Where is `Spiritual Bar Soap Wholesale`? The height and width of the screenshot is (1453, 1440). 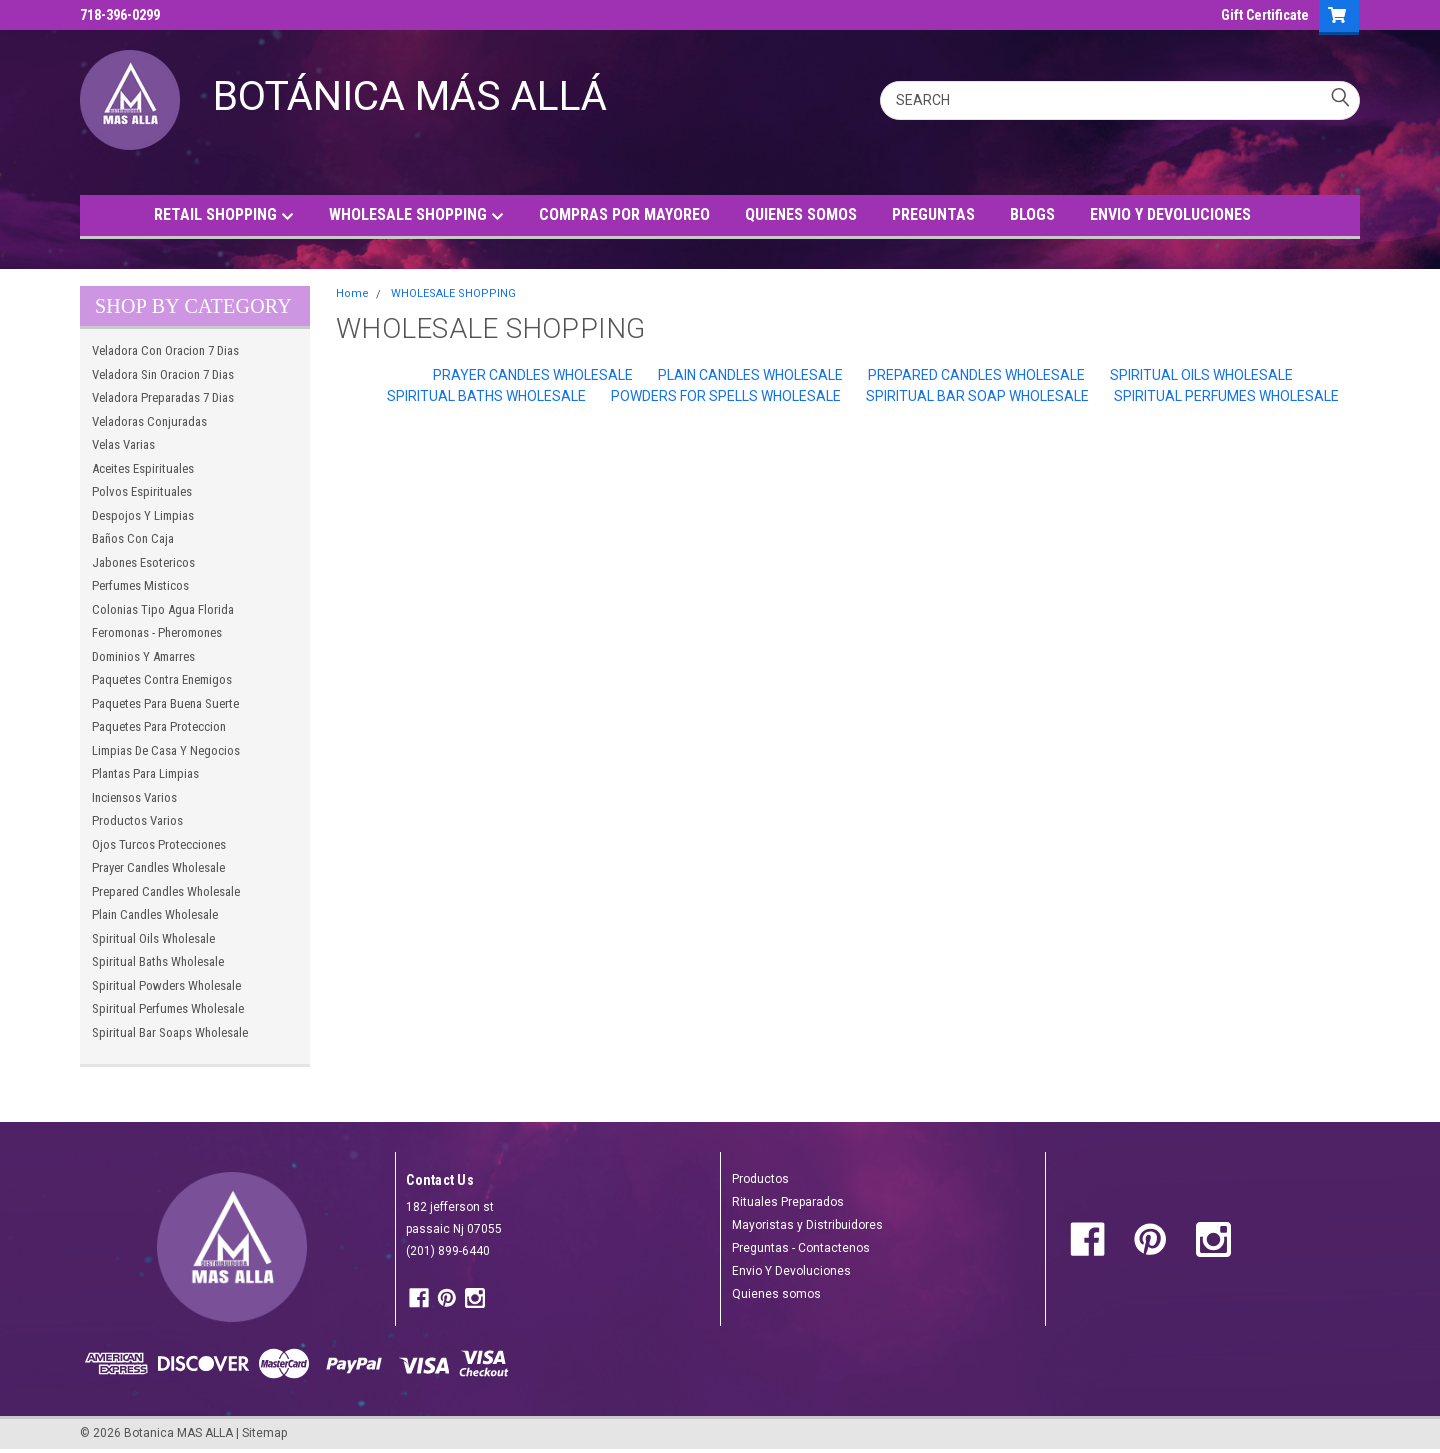 Spiritual Bar Soap Wholesale is located at coordinates (977, 396).